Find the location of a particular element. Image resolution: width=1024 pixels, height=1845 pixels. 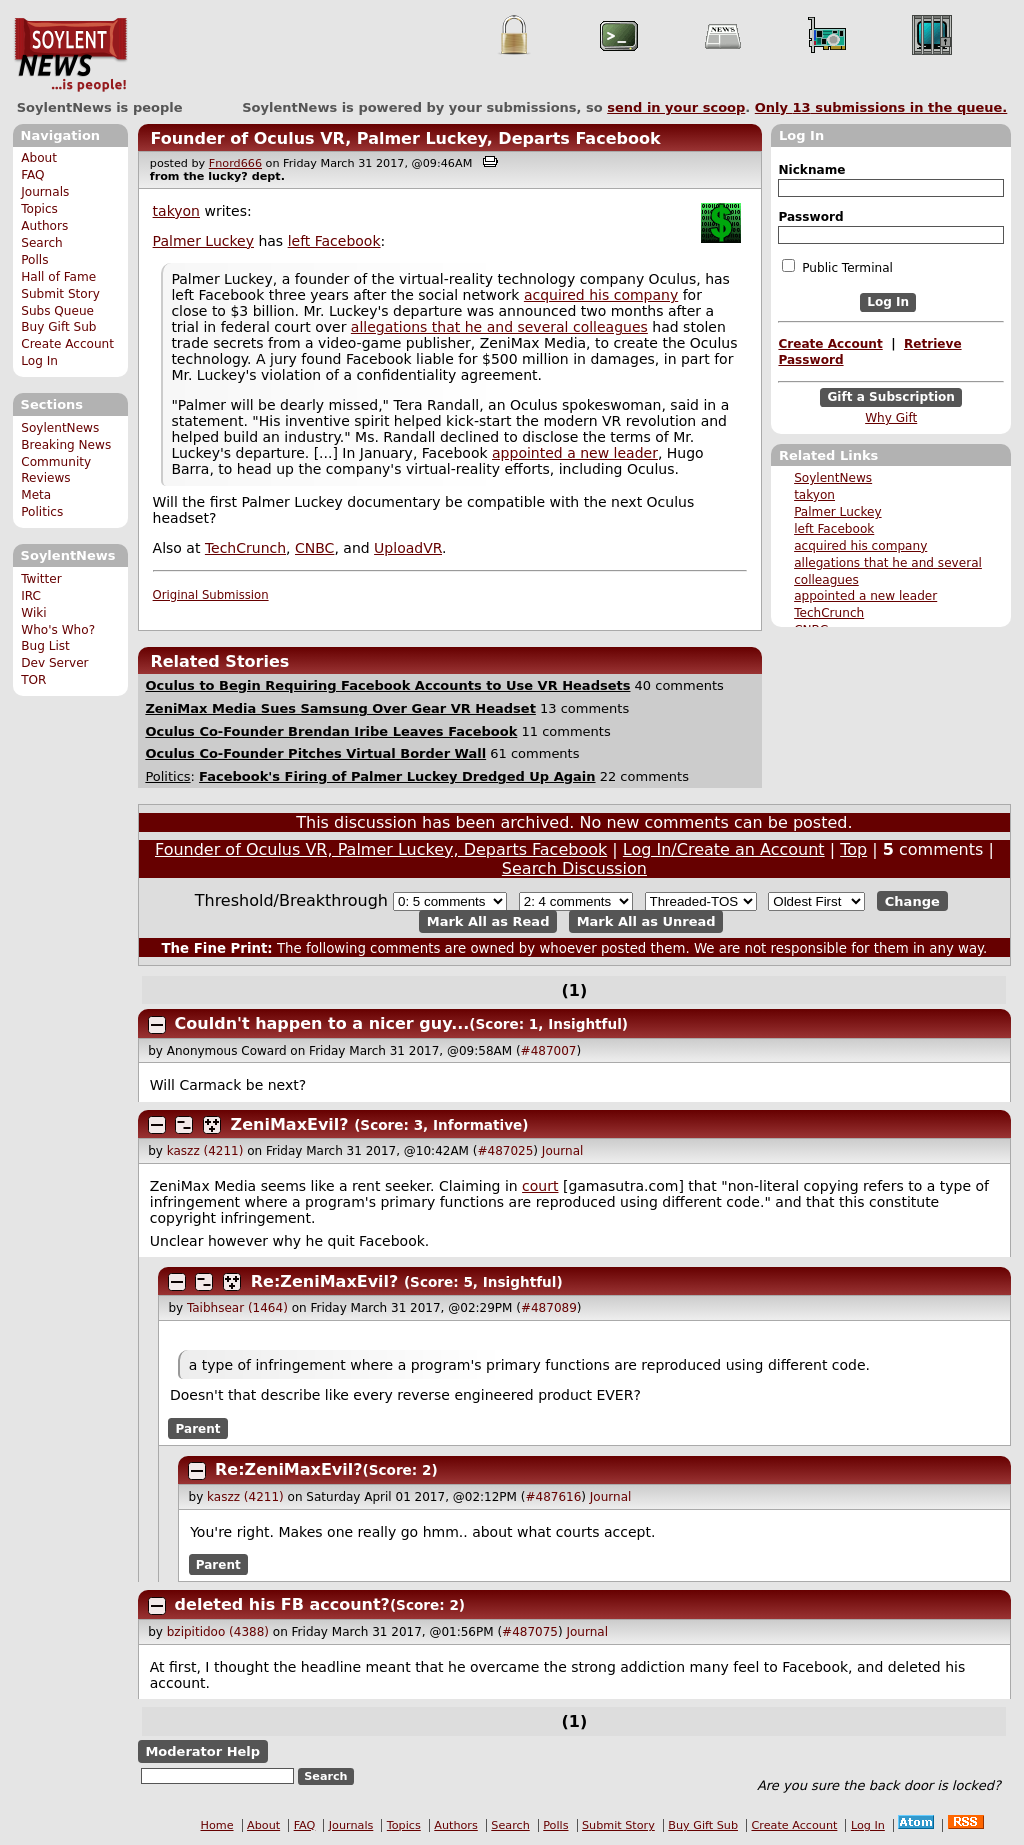

Politics is located at coordinates (42, 512).